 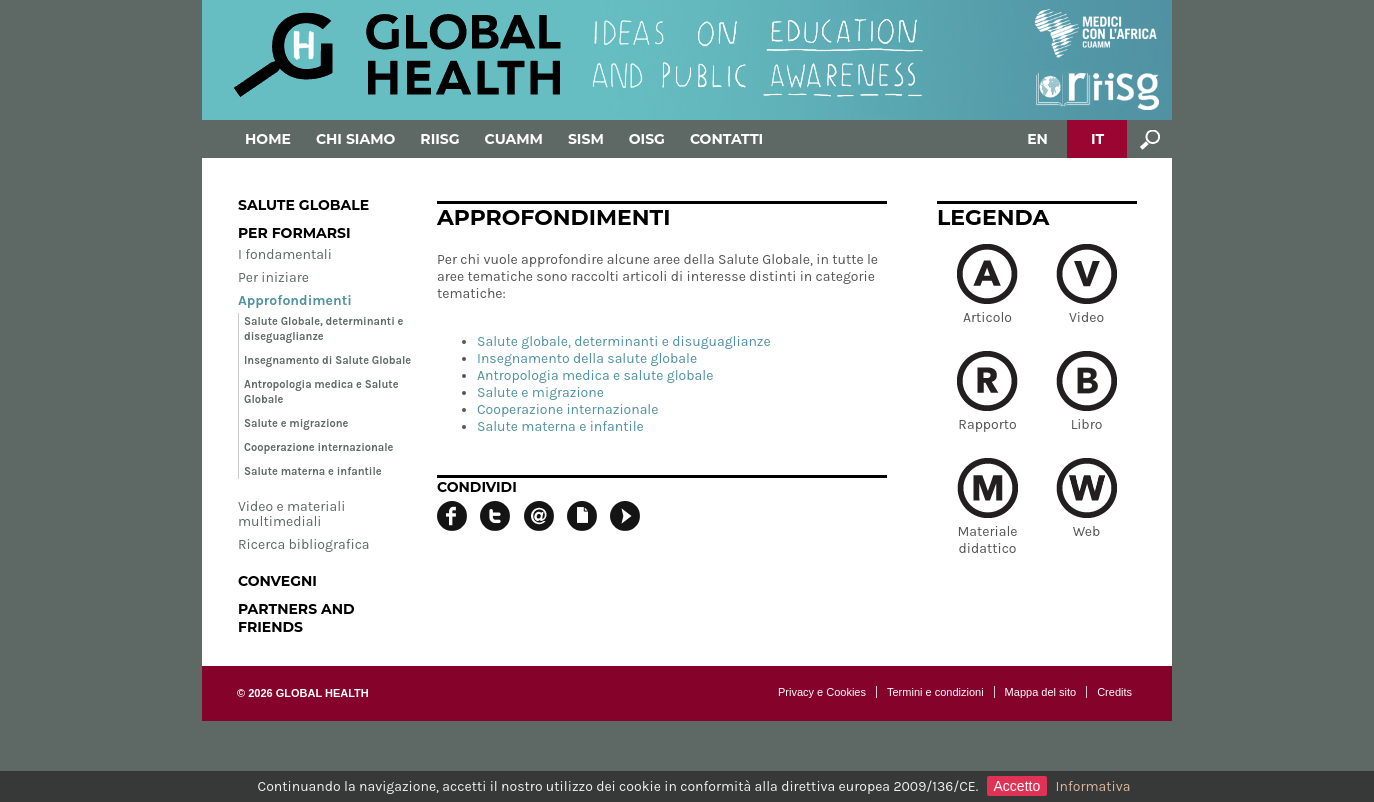 I want to click on EN, so click(x=1037, y=139).